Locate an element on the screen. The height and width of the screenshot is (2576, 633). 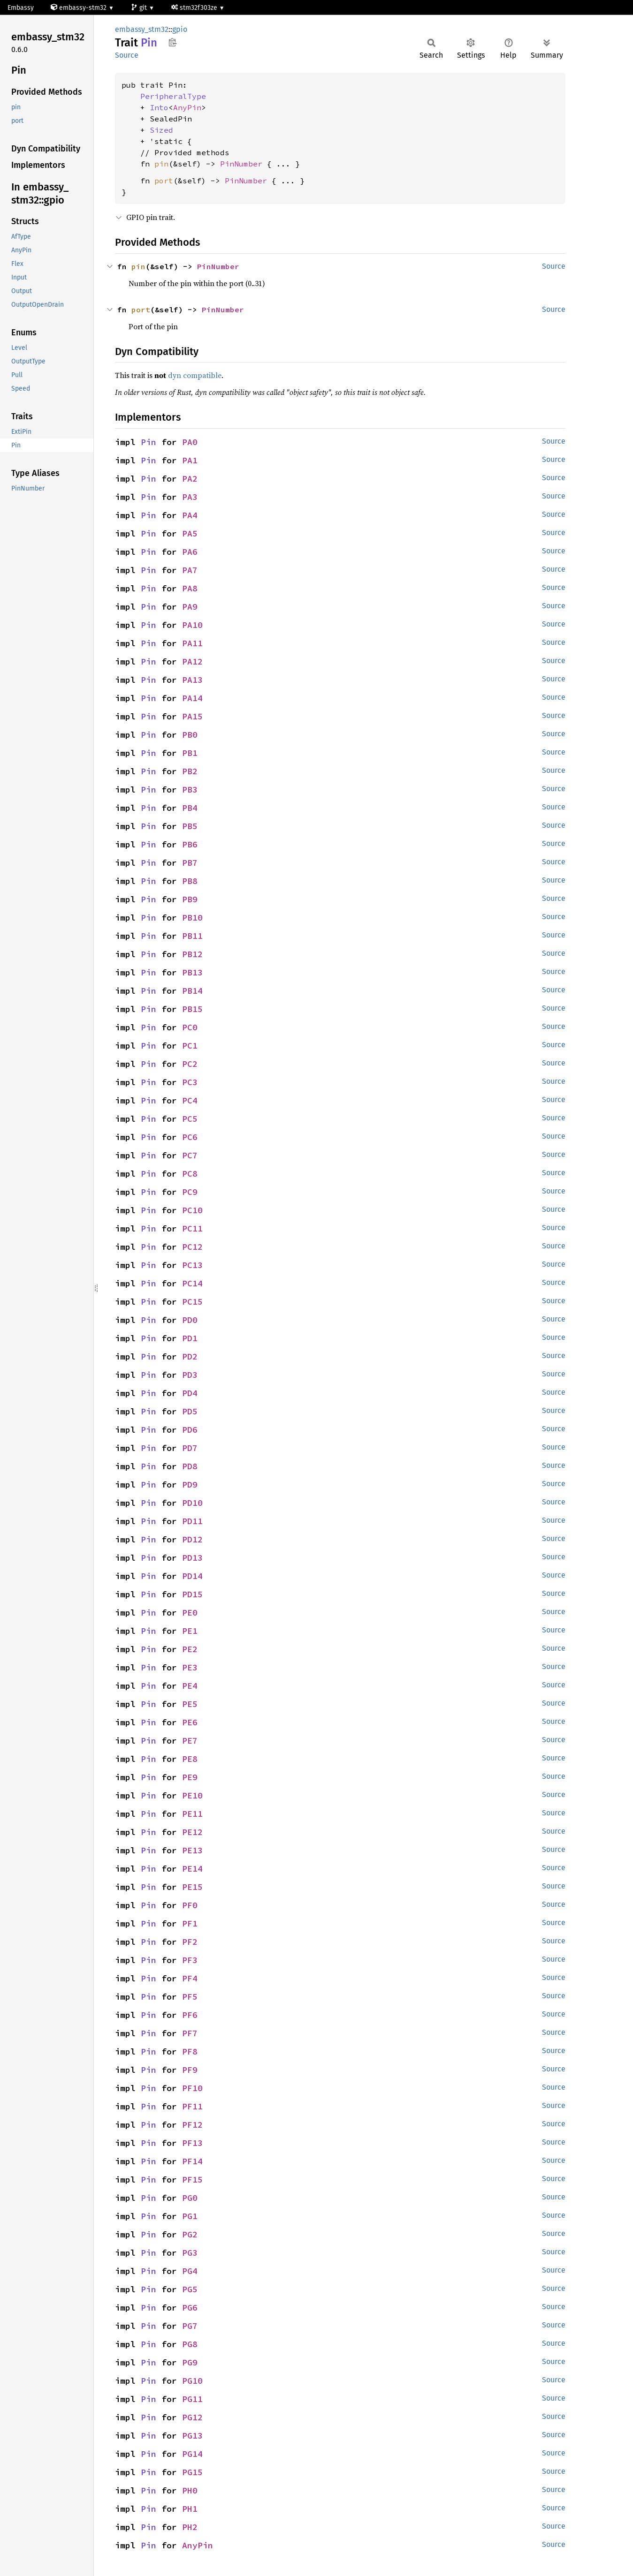
stm32f303ze is located at coordinates (195, 8).